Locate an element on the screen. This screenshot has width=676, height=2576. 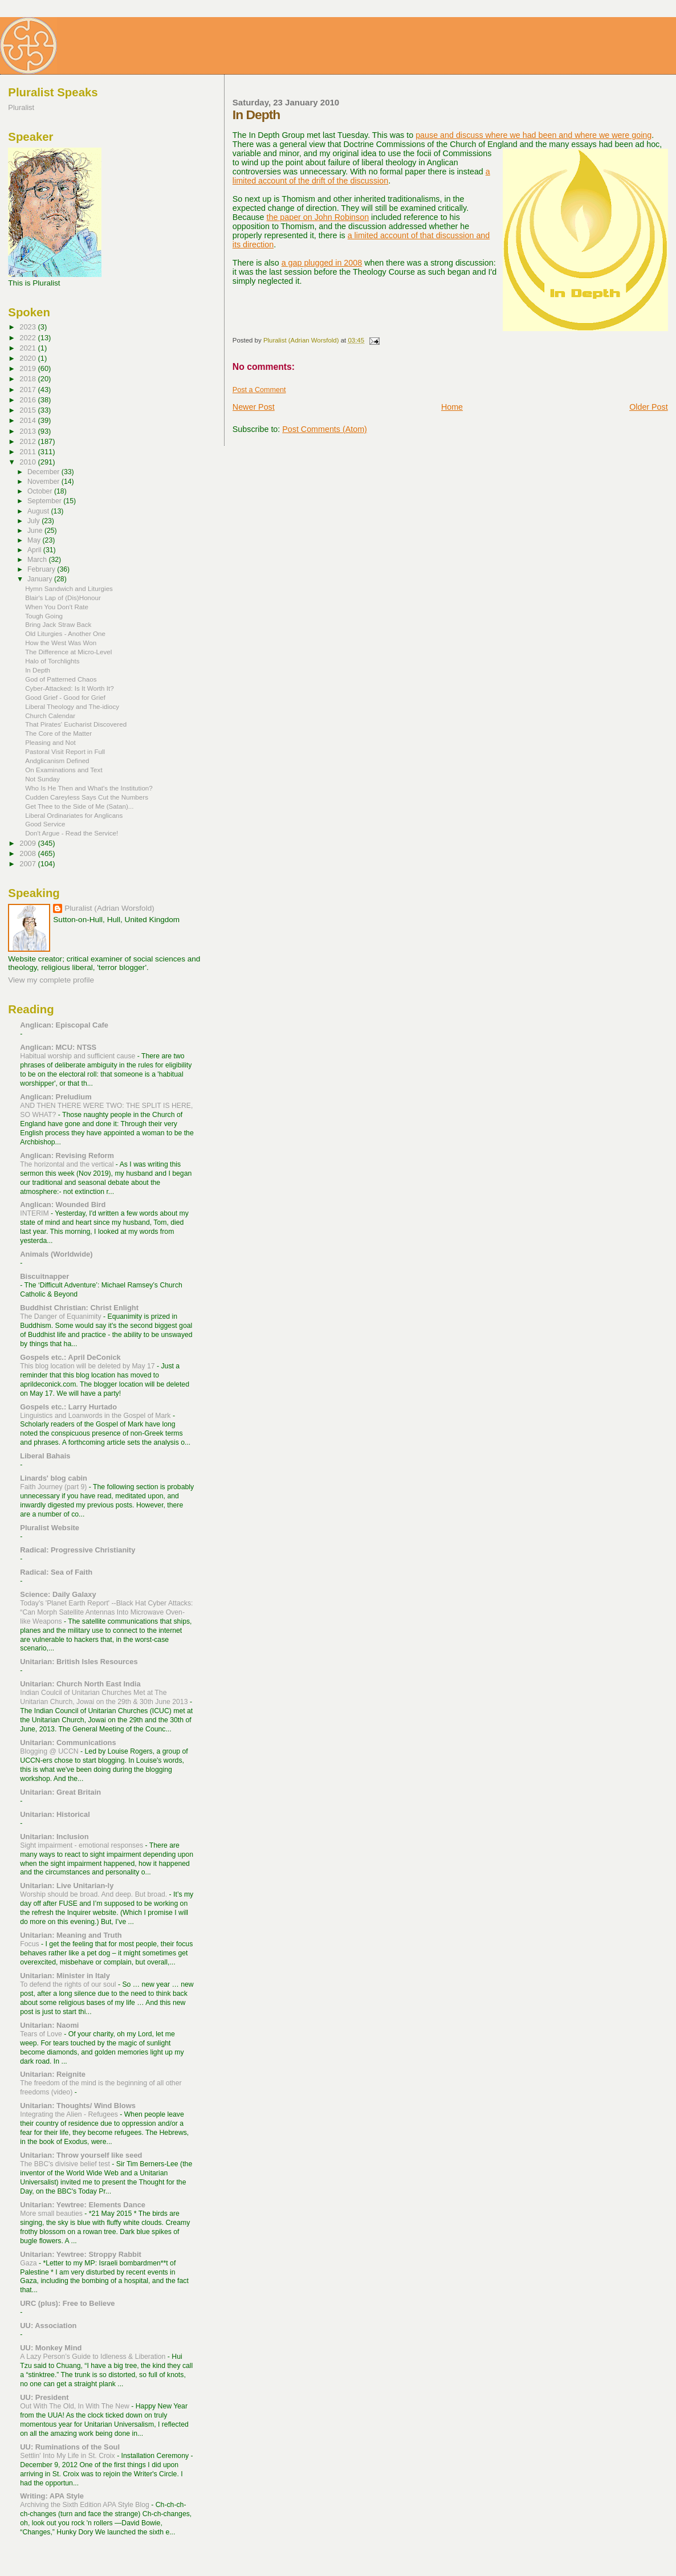
Old Liturgies - Another One is located at coordinates (65, 633).